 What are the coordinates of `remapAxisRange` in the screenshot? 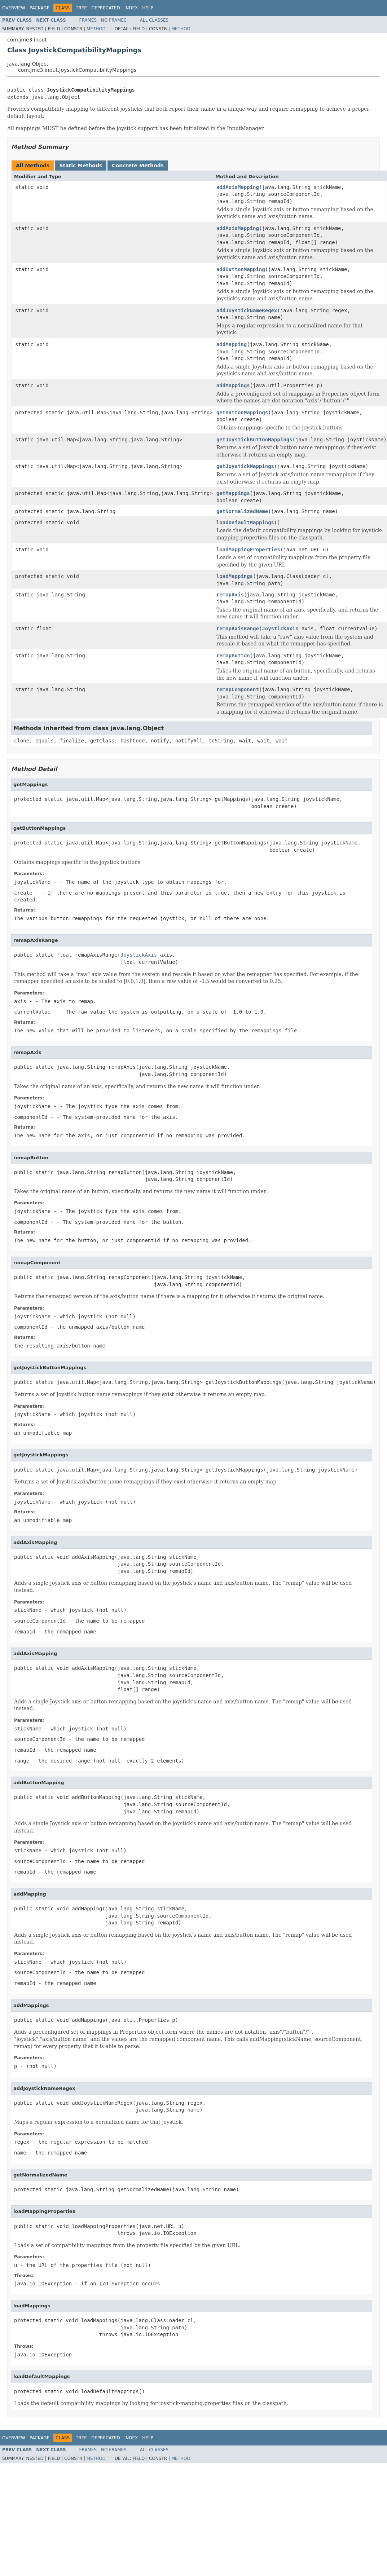 It's located at (237, 628).